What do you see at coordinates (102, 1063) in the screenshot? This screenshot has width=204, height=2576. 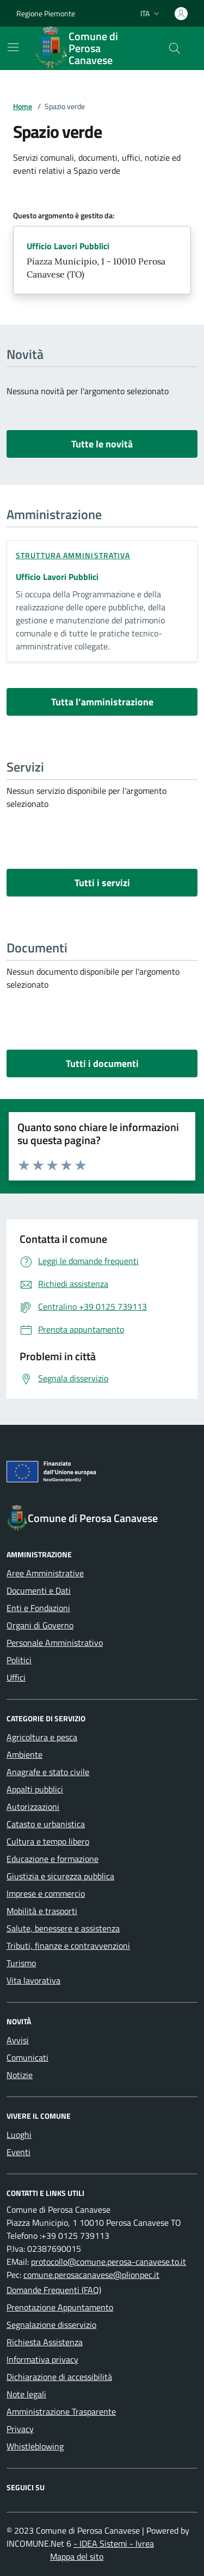 I see `Tutti i documenti [vai a tutti i documenti]` at bounding box center [102, 1063].